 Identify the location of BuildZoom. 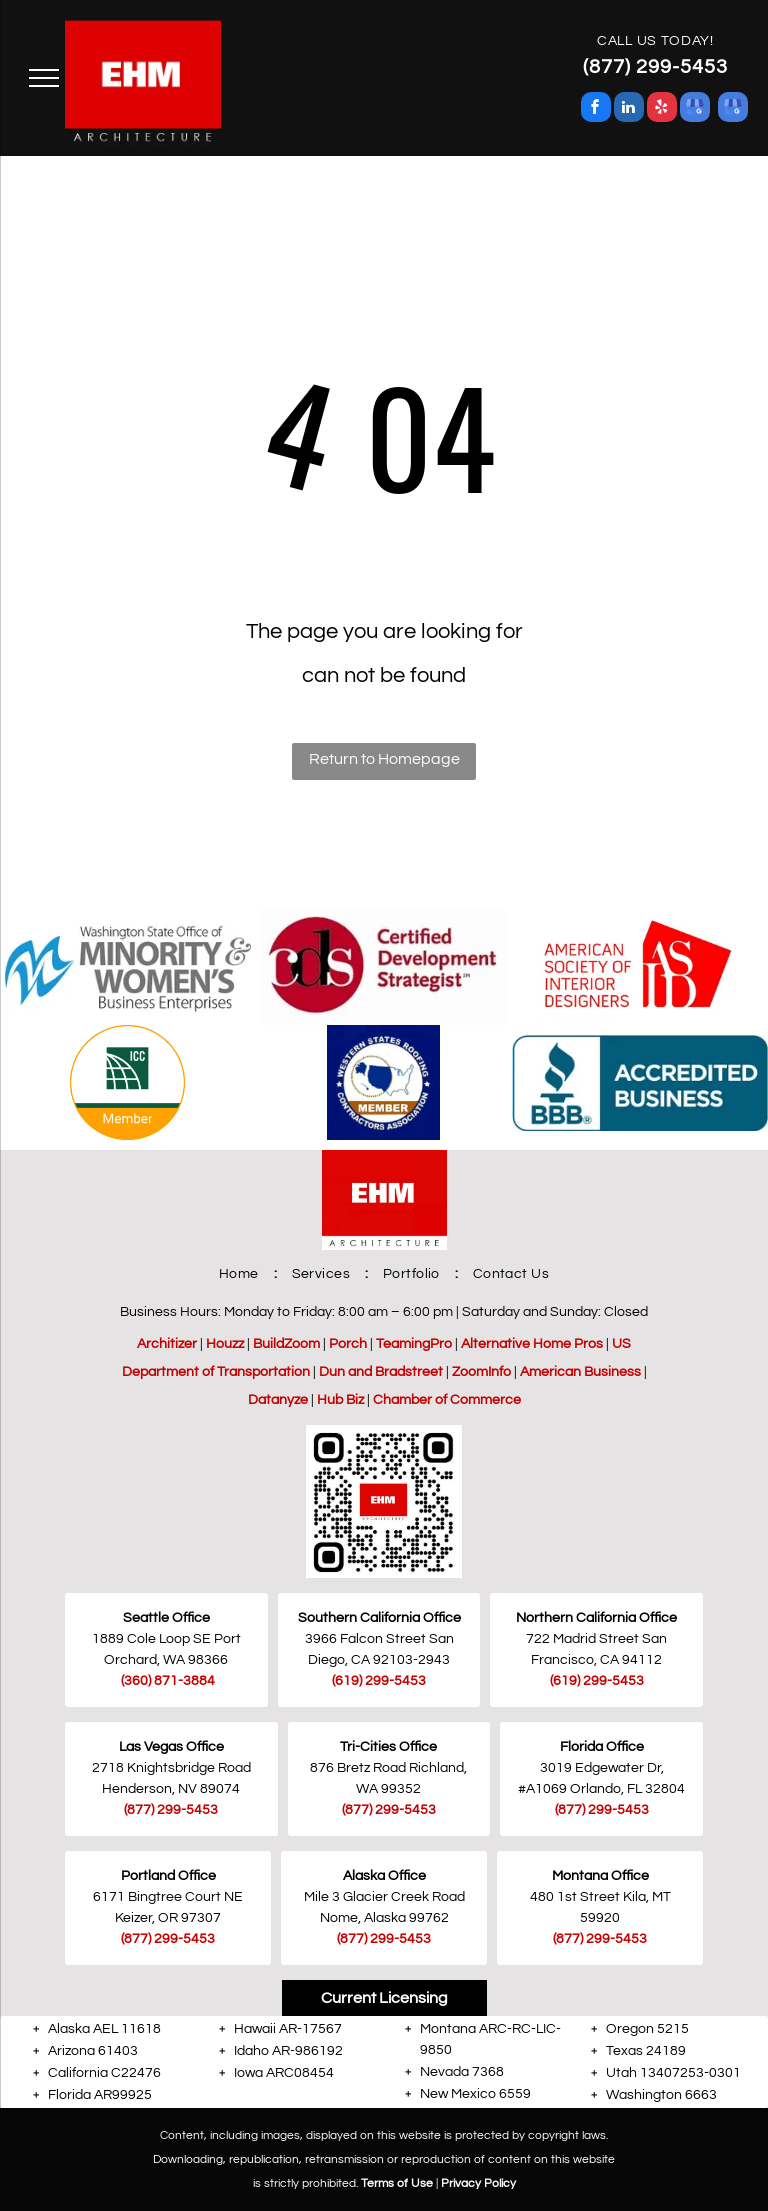
(286, 1344).